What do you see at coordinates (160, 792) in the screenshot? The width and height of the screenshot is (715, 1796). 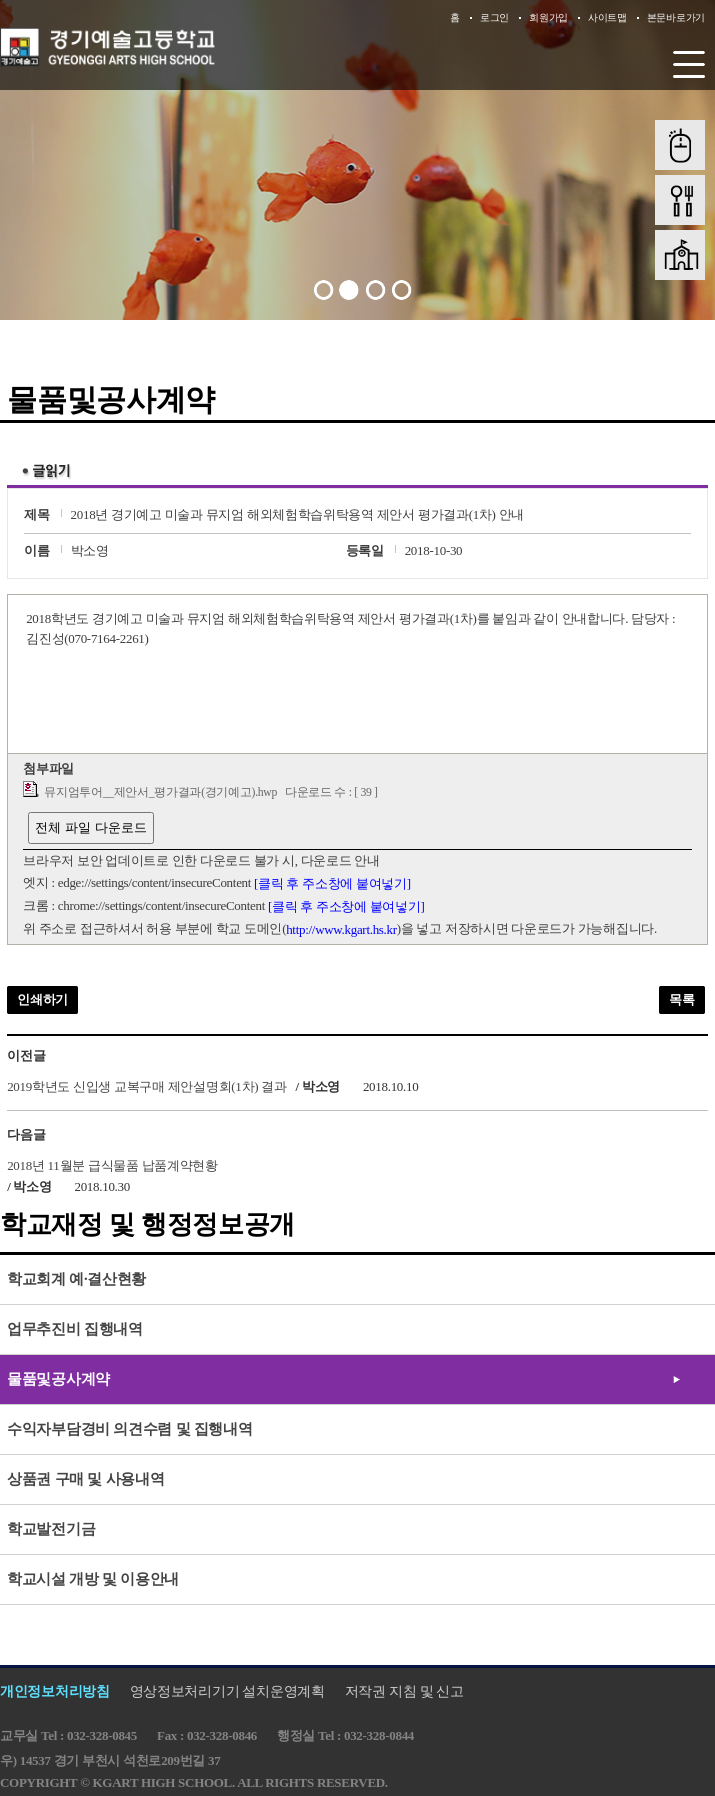 I see `뮤지엄투어__제안서_평가결과(경기예고).hwp` at bounding box center [160, 792].